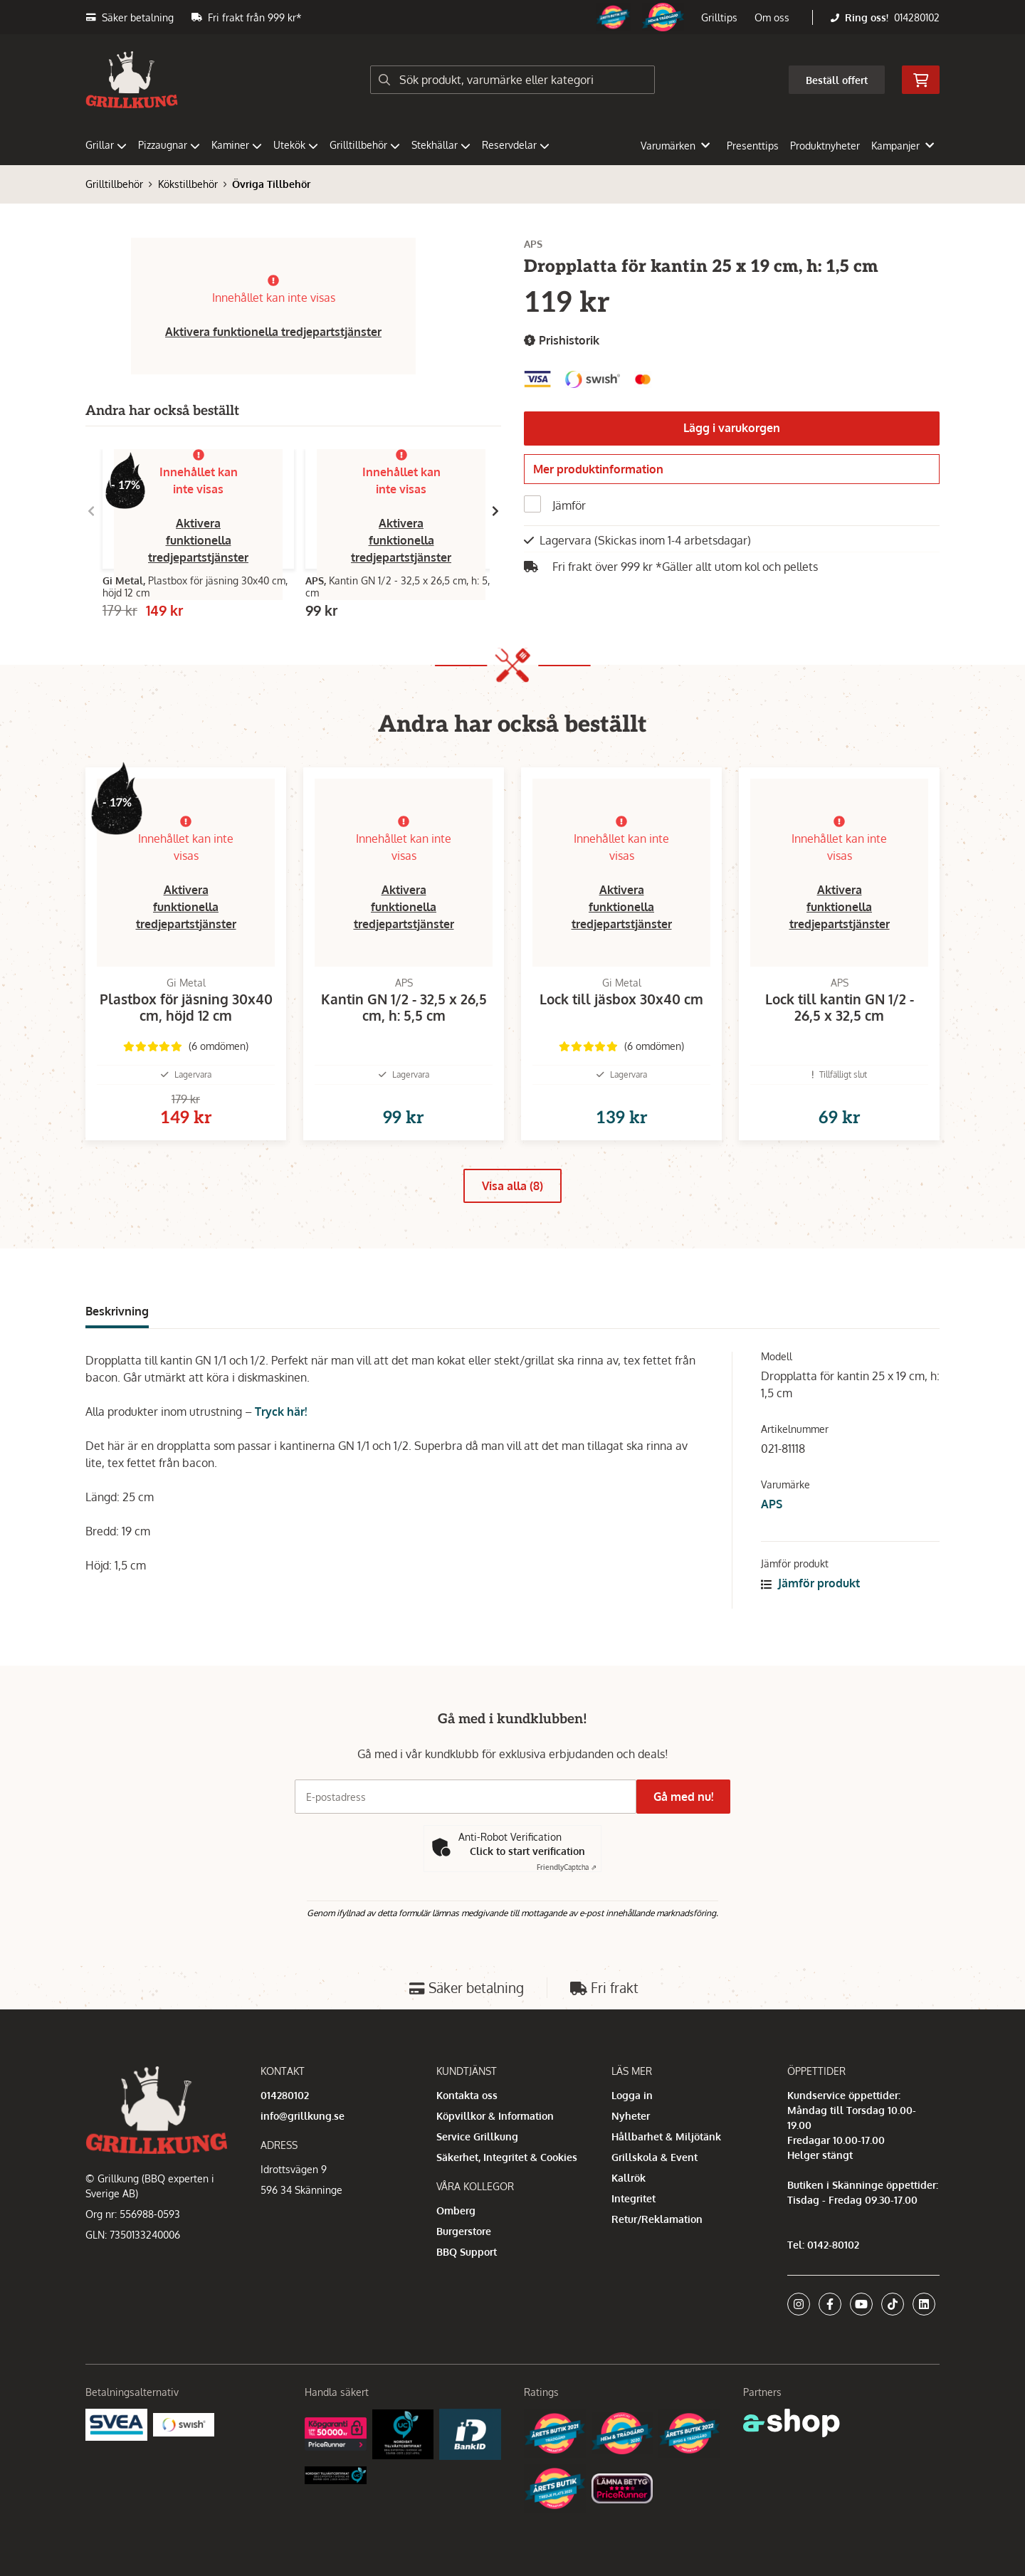 The image size is (1025, 2576). What do you see at coordinates (271, 184) in the screenshot?
I see `Övriga Tillbehör` at bounding box center [271, 184].